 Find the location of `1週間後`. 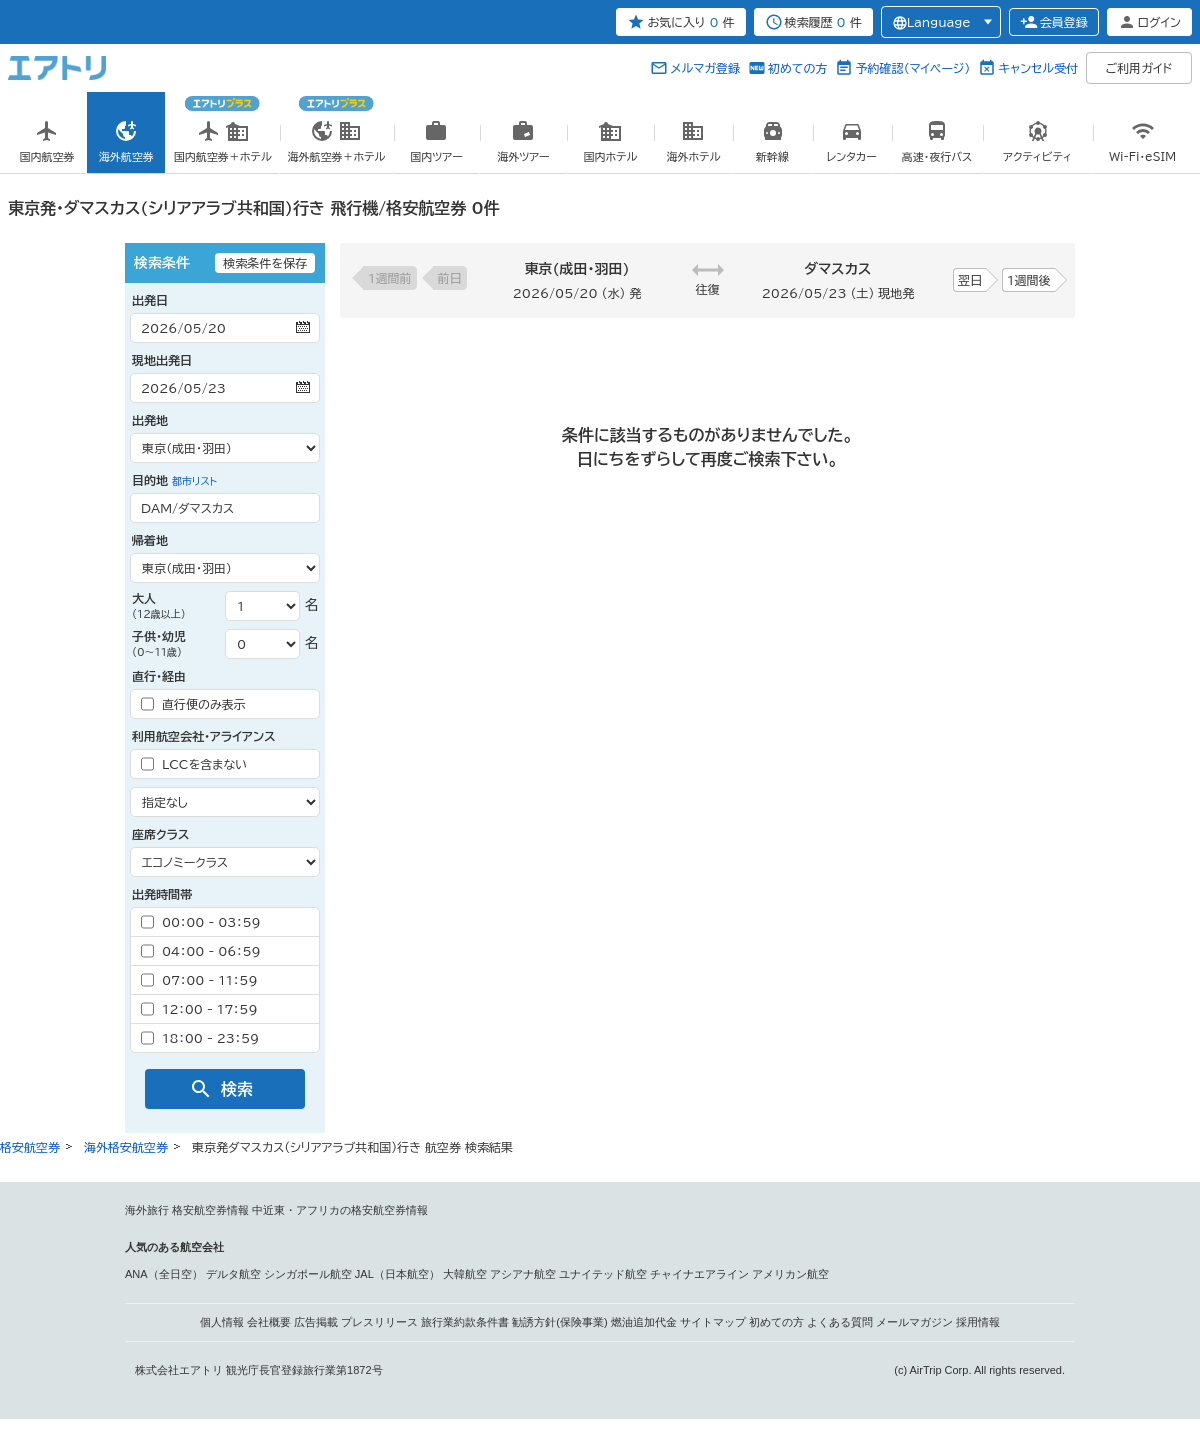

1週間後 is located at coordinates (1029, 280).